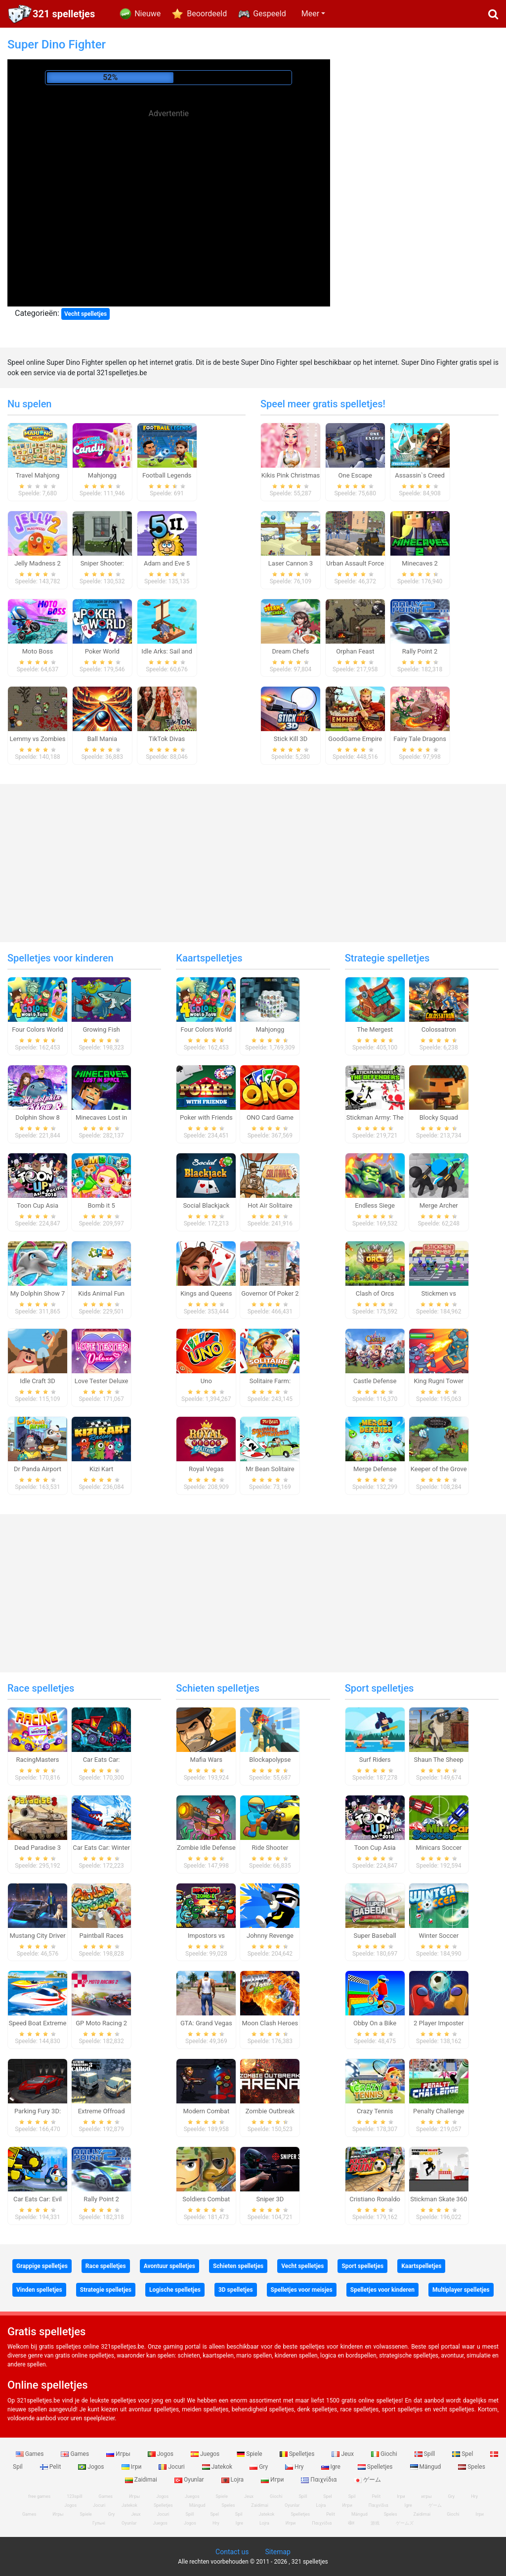 The width and height of the screenshot is (506, 2576). Describe the element at coordinates (206, 2199) in the screenshot. I see `Soldiers Combat` at that location.